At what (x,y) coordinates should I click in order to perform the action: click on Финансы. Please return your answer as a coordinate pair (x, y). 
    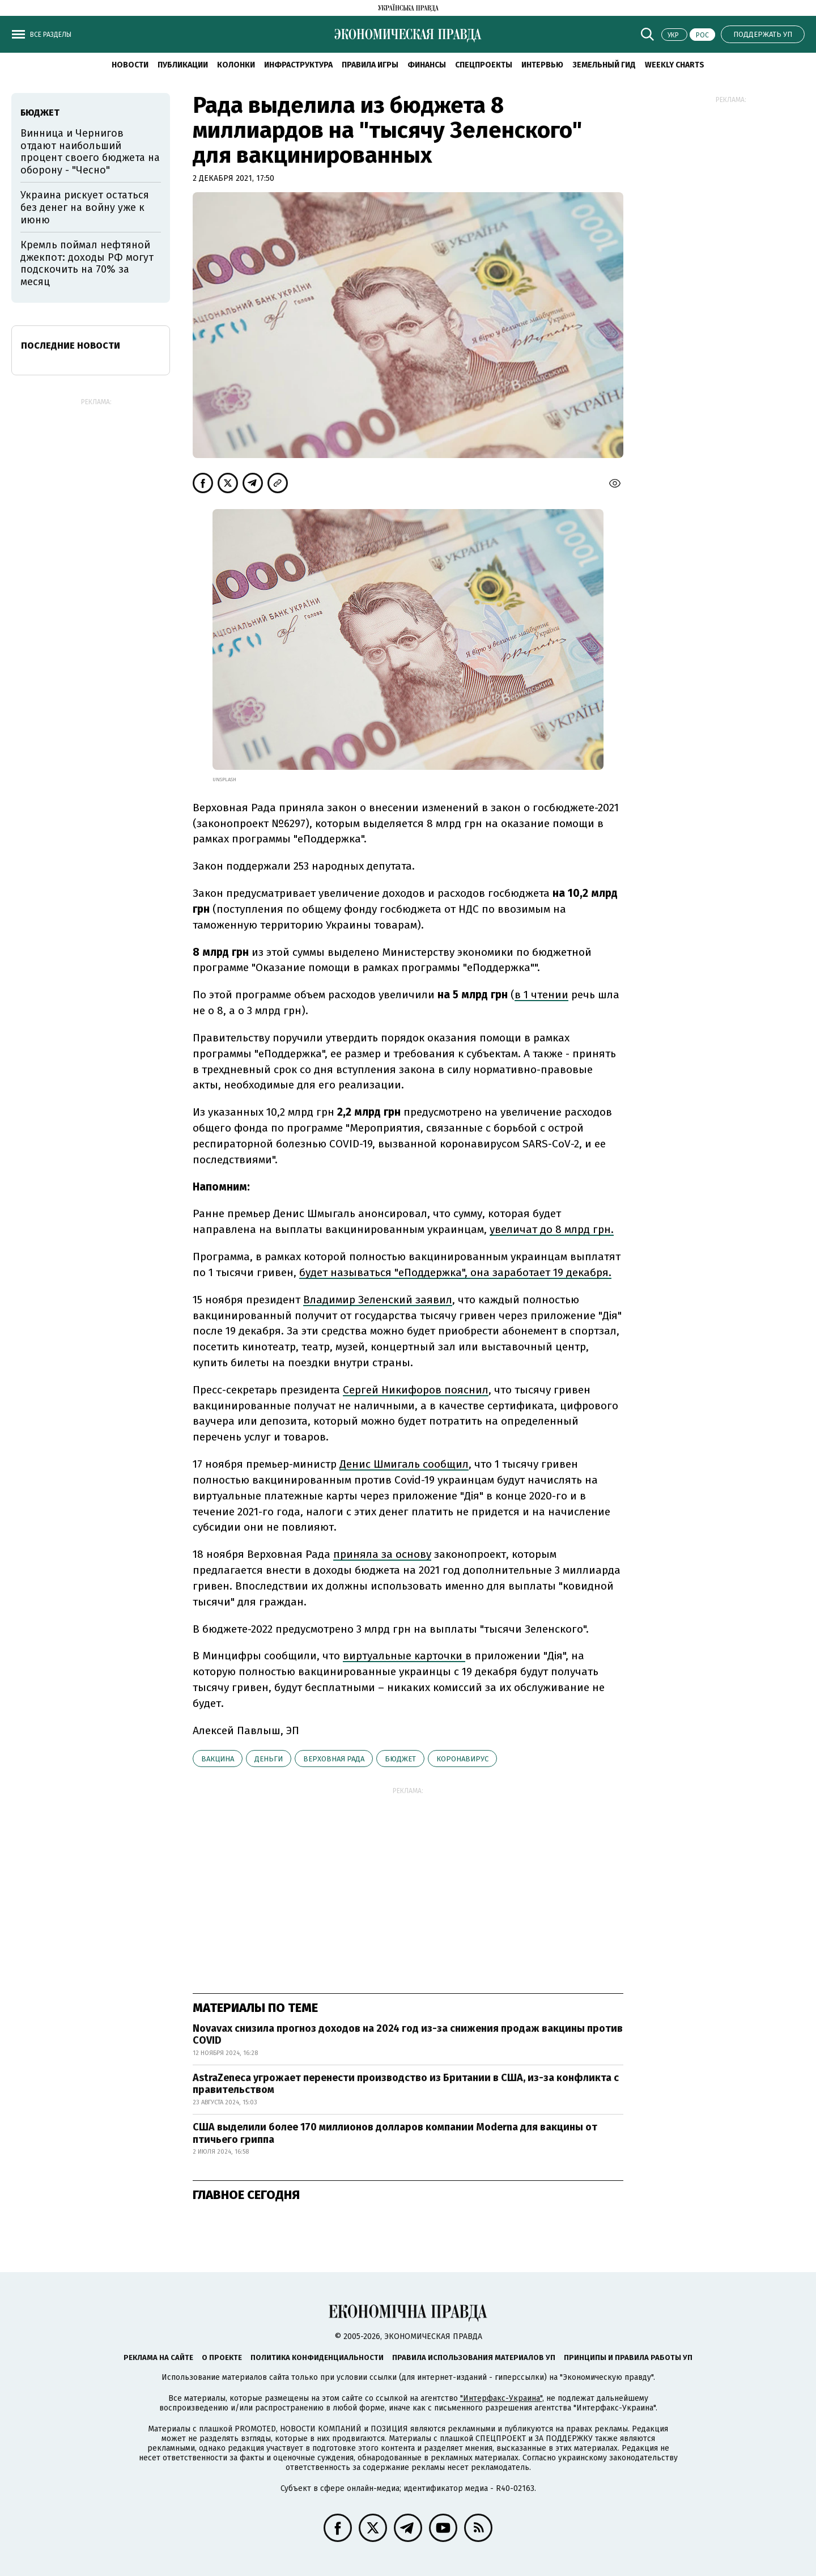
    Looking at the image, I should click on (426, 65).